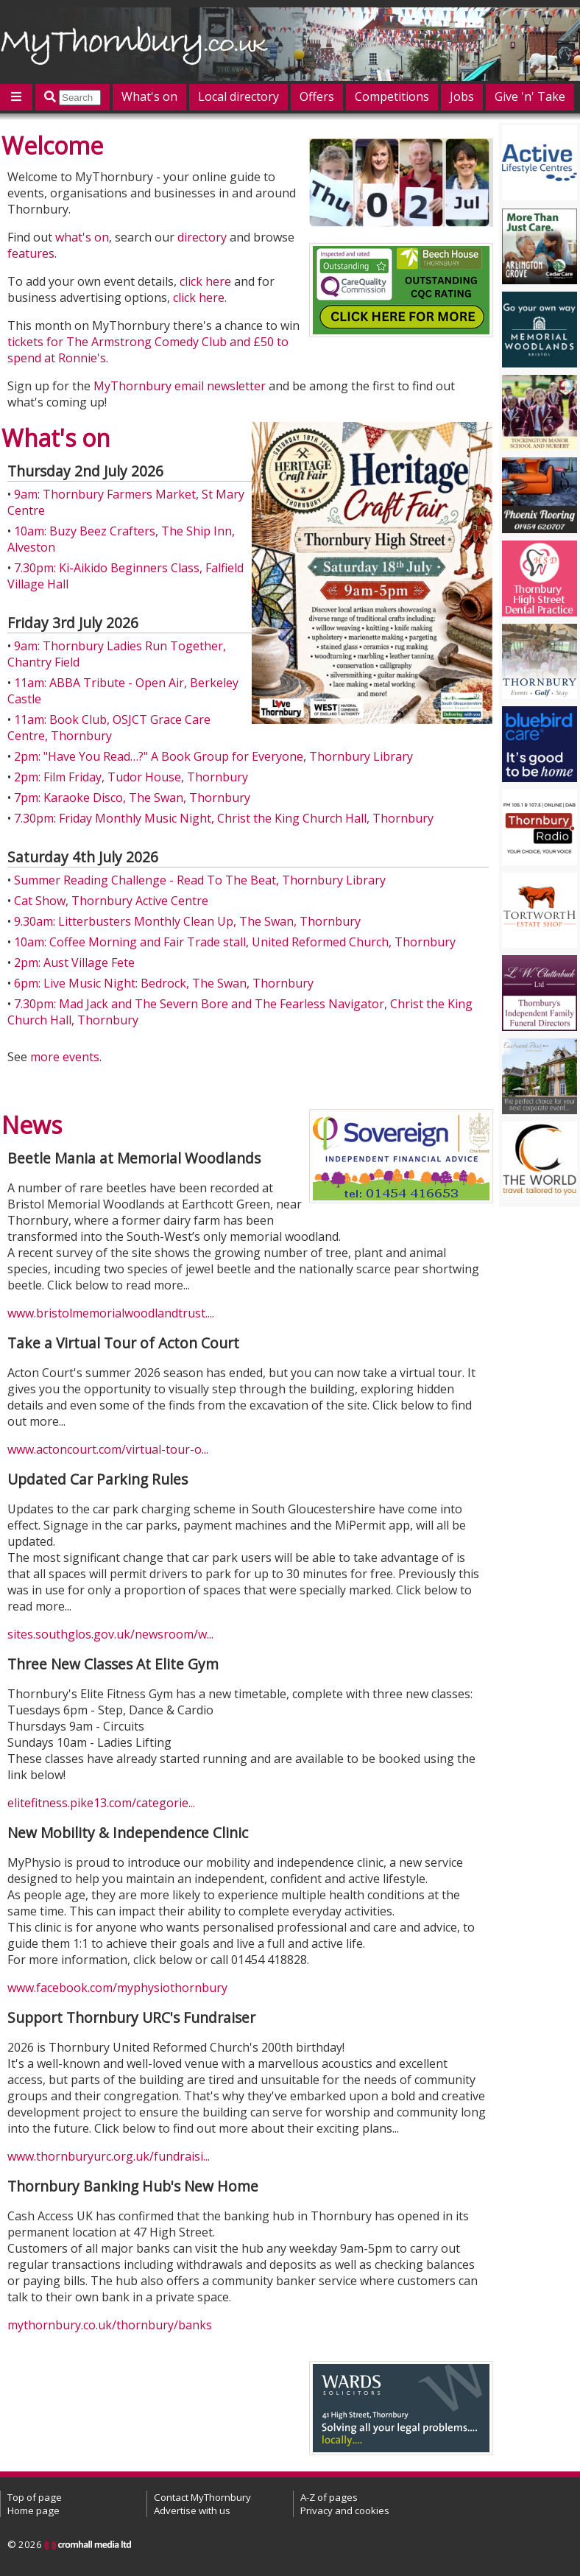 The height and width of the screenshot is (2576, 580). Describe the element at coordinates (192, 2510) in the screenshot. I see `Advertise with us` at that location.